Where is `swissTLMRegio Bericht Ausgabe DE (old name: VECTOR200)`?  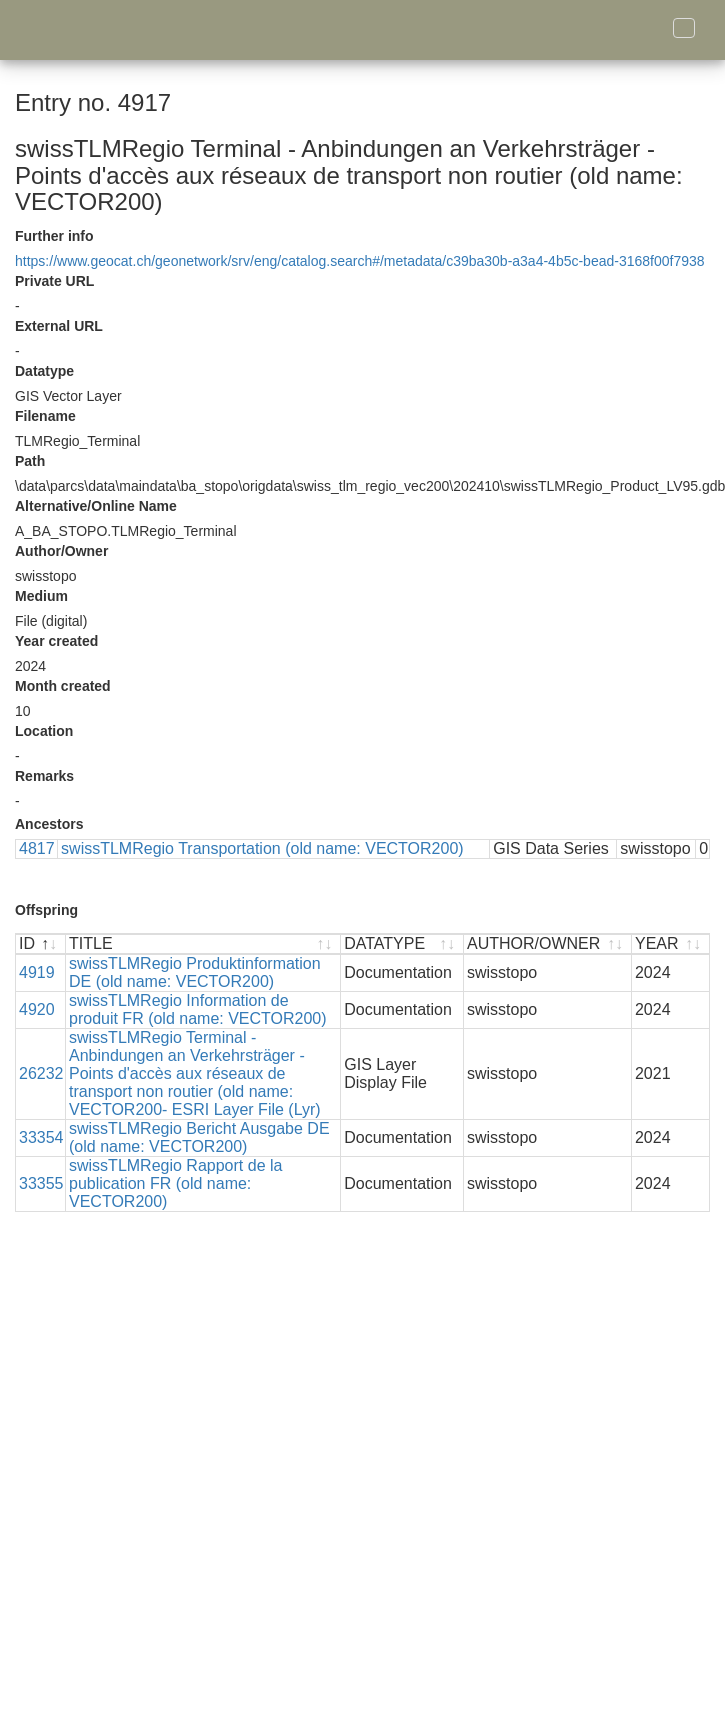 swissTLMRegio Bericht Ausgabe DE (old name: VECTOR200) is located at coordinates (199, 1137).